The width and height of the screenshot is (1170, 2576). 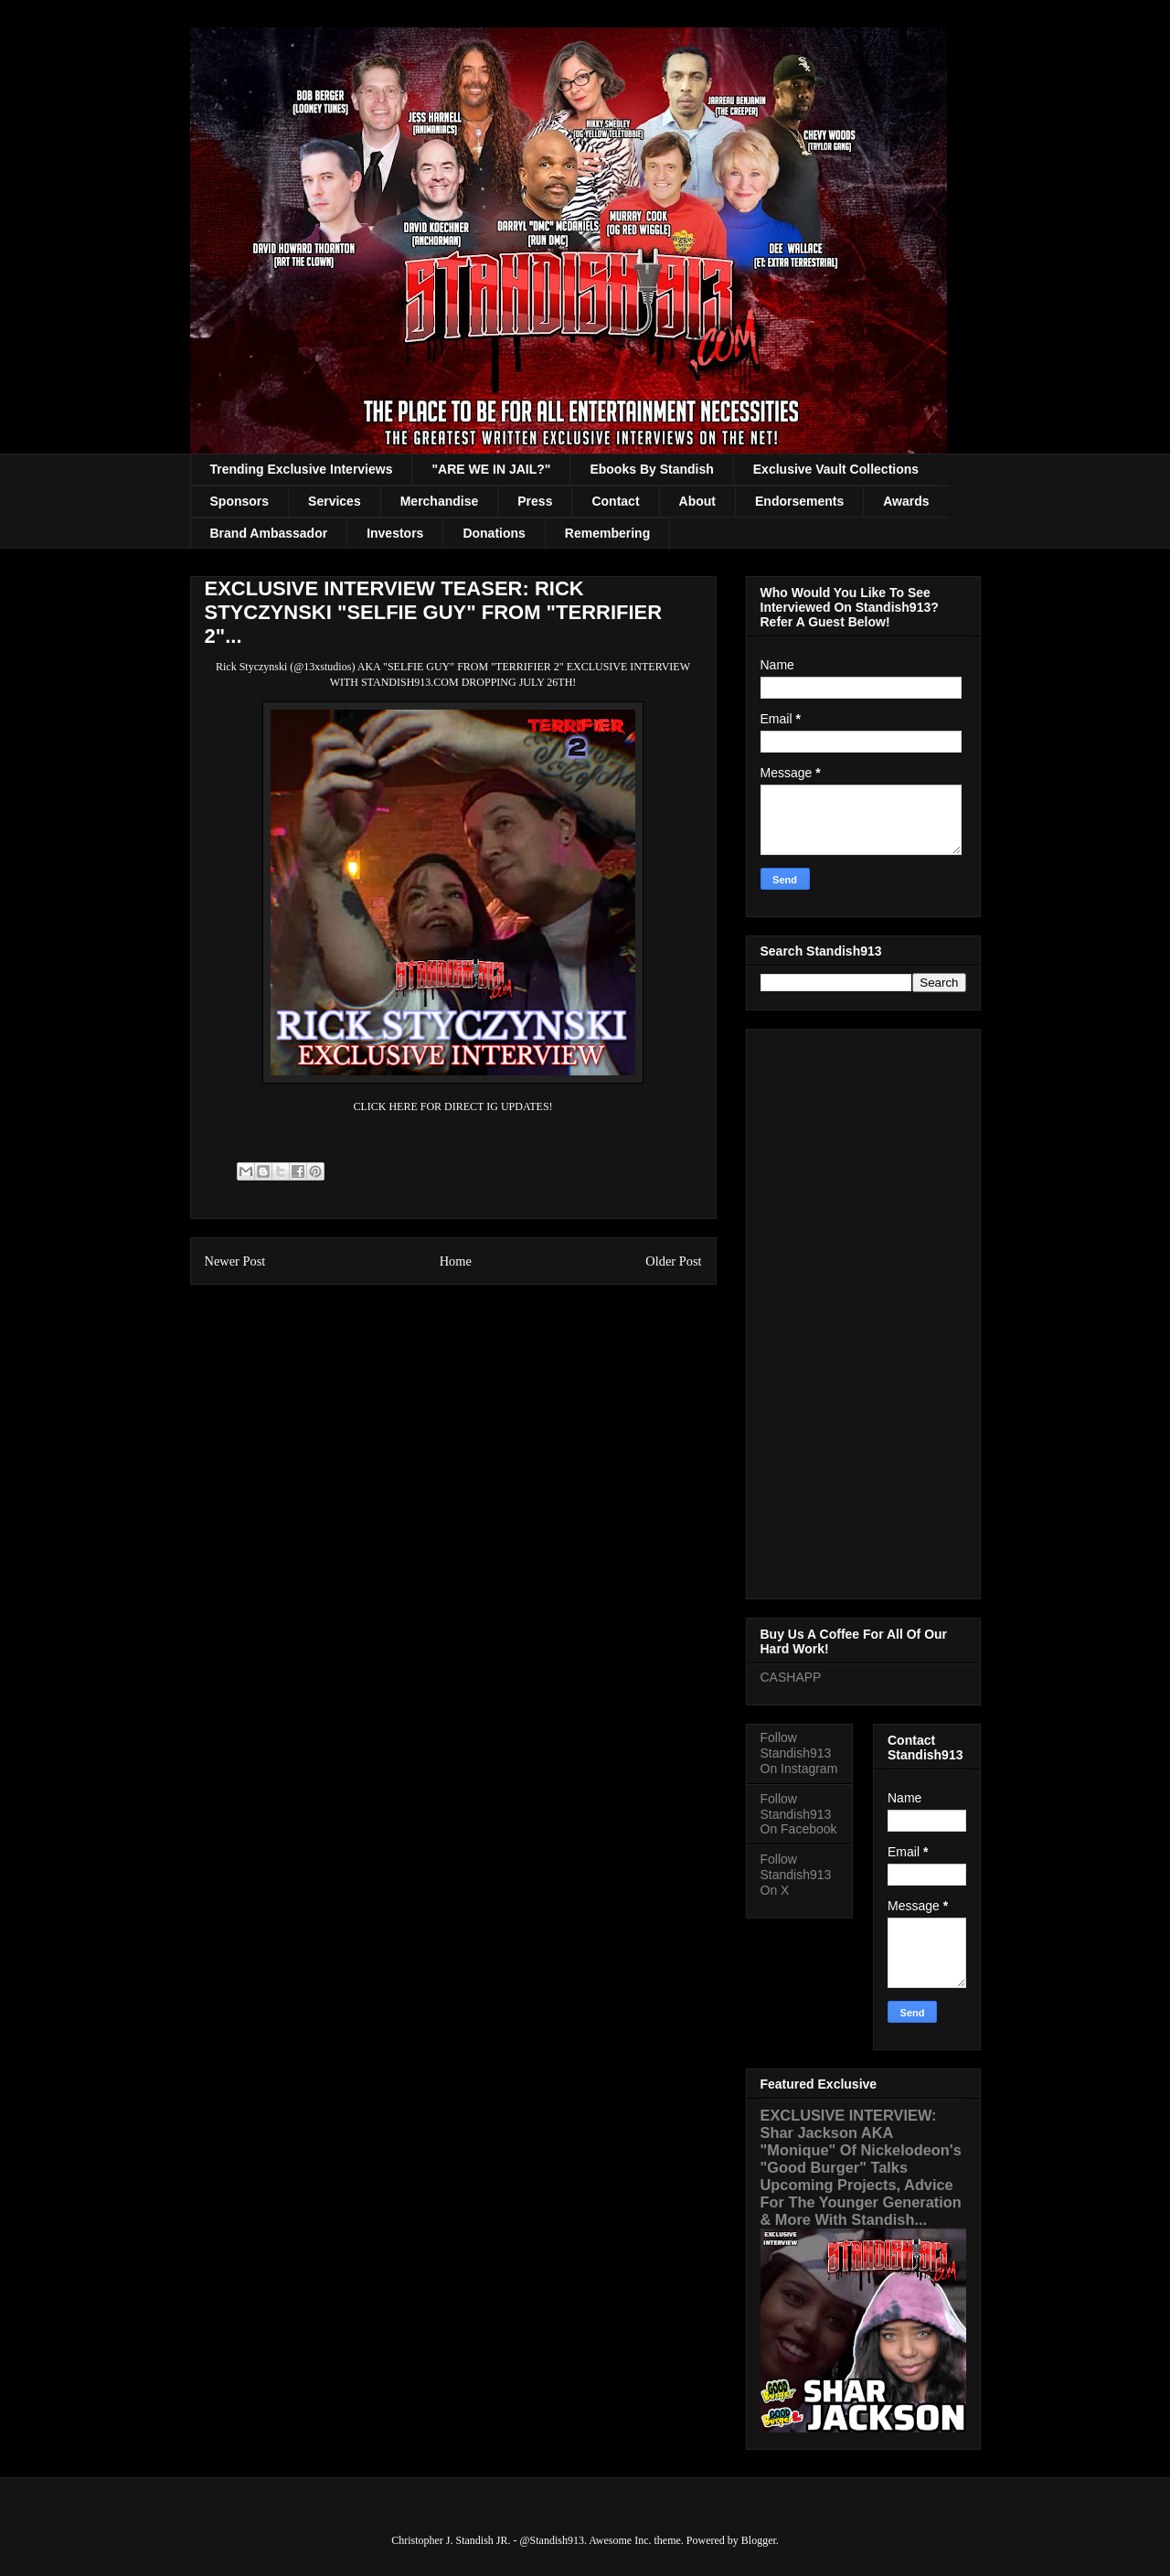 What do you see at coordinates (798, 1814) in the screenshot?
I see `Follow Standish913 On Facebook` at bounding box center [798, 1814].